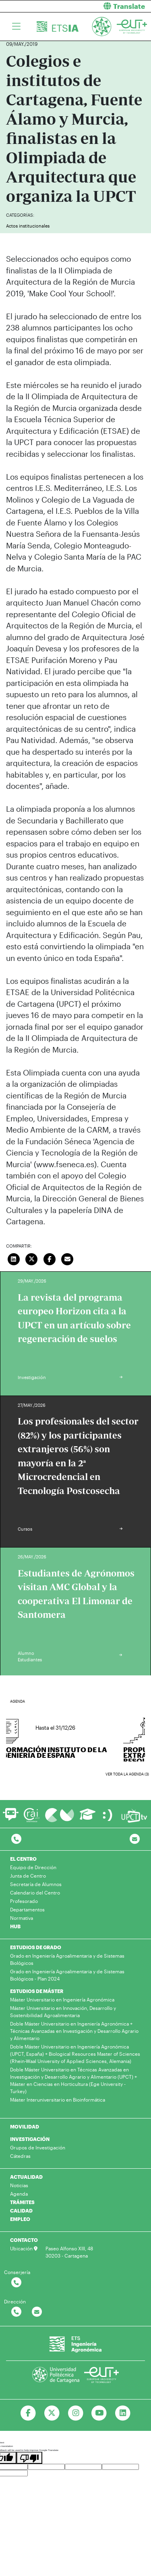  I want to click on Grado en Ingeniería Agroalimentaria y de Sistemas Biológicos, so click(67, 1959).